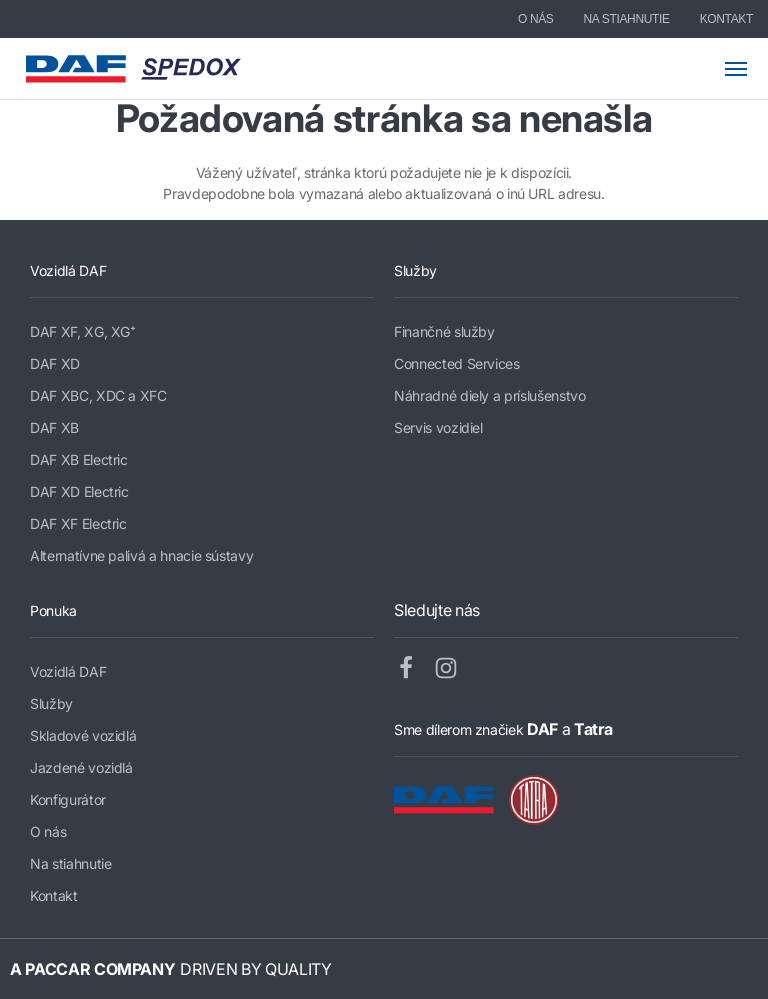 The image size is (768, 999). I want to click on Služby, so click(51, 703).